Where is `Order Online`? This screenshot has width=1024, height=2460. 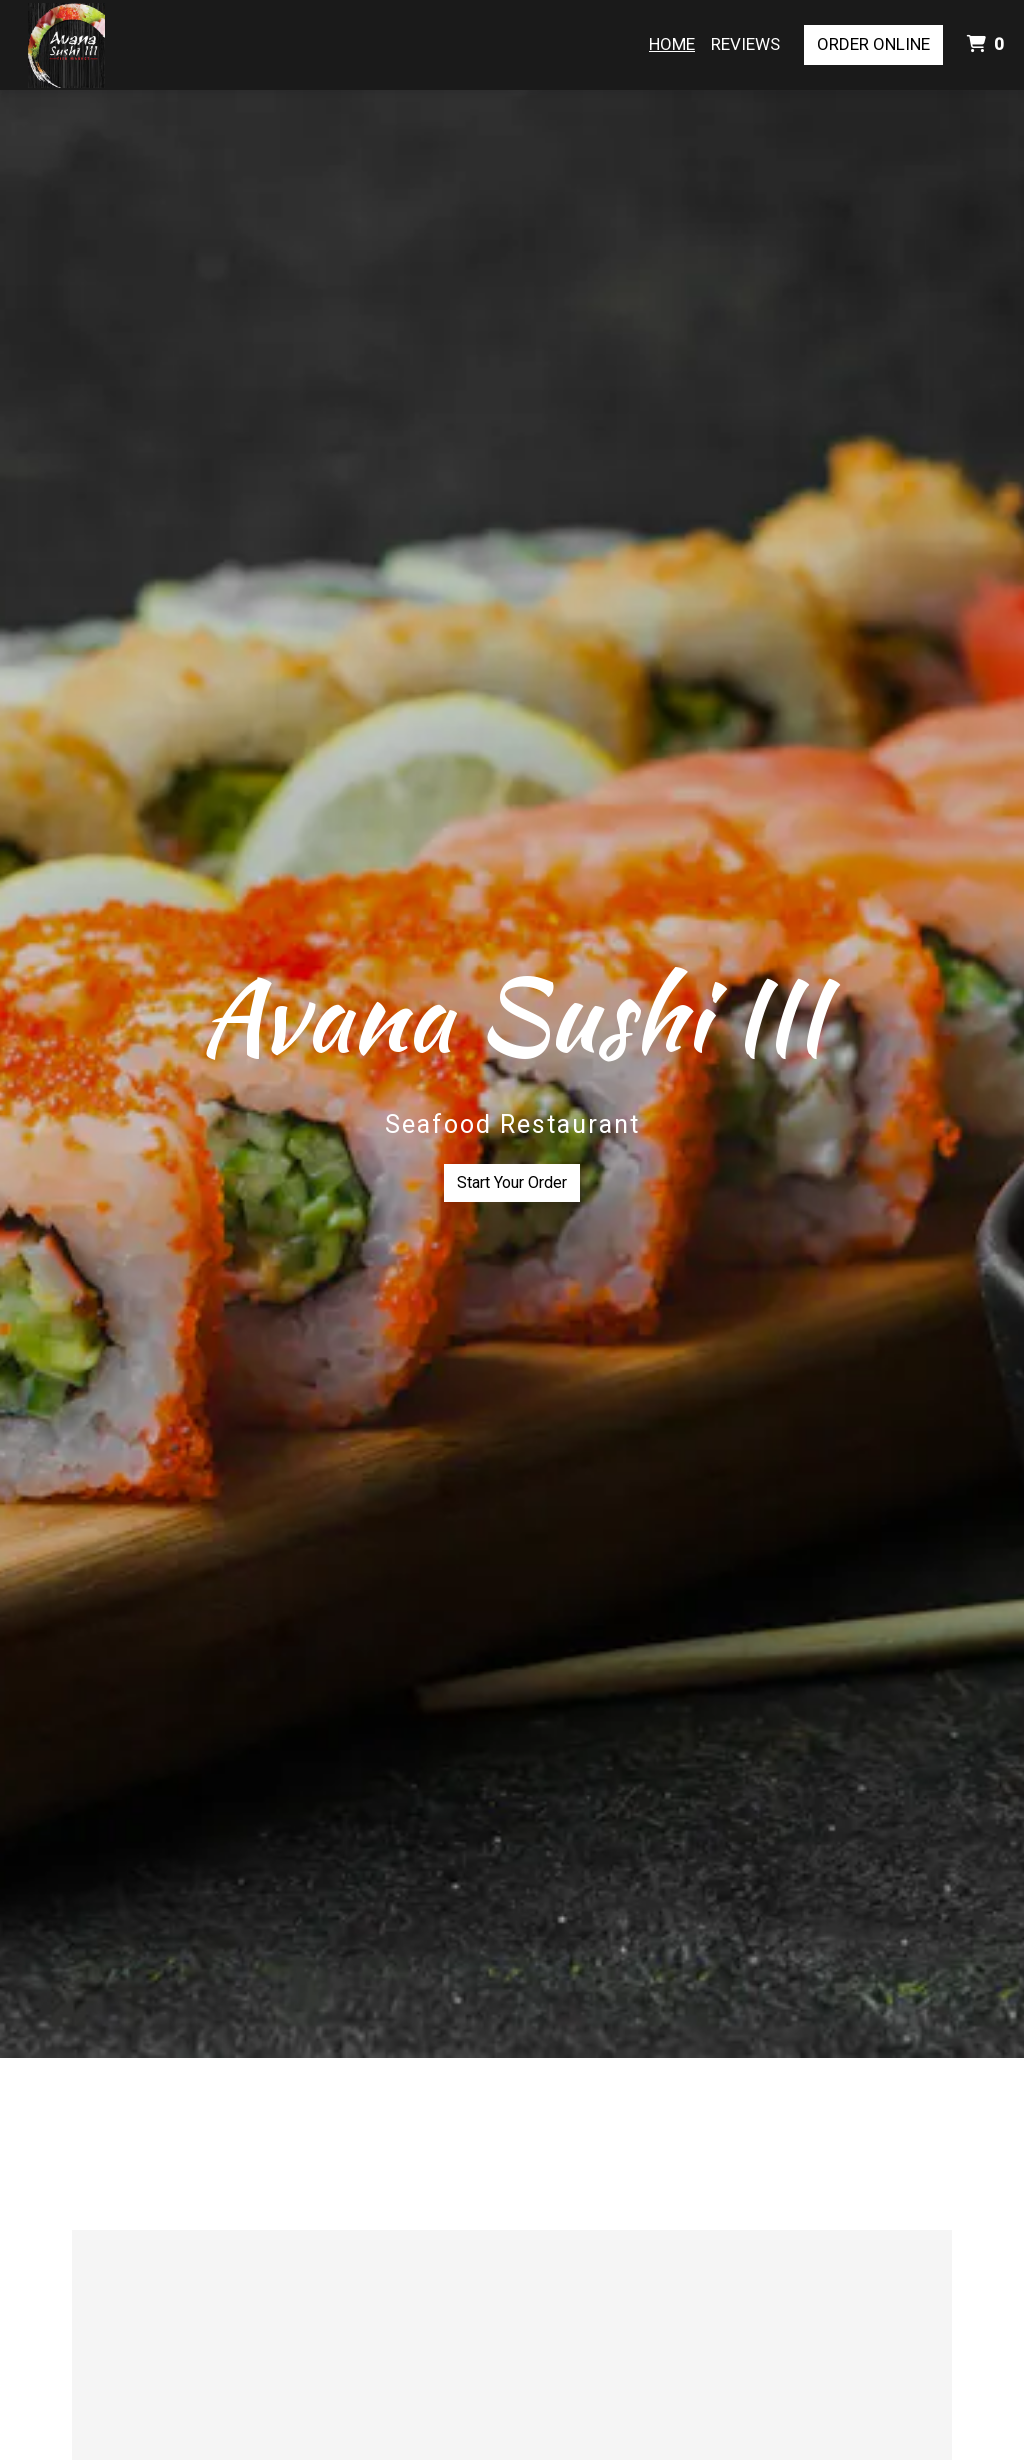
Order Online is located at coordinates (873, 44).